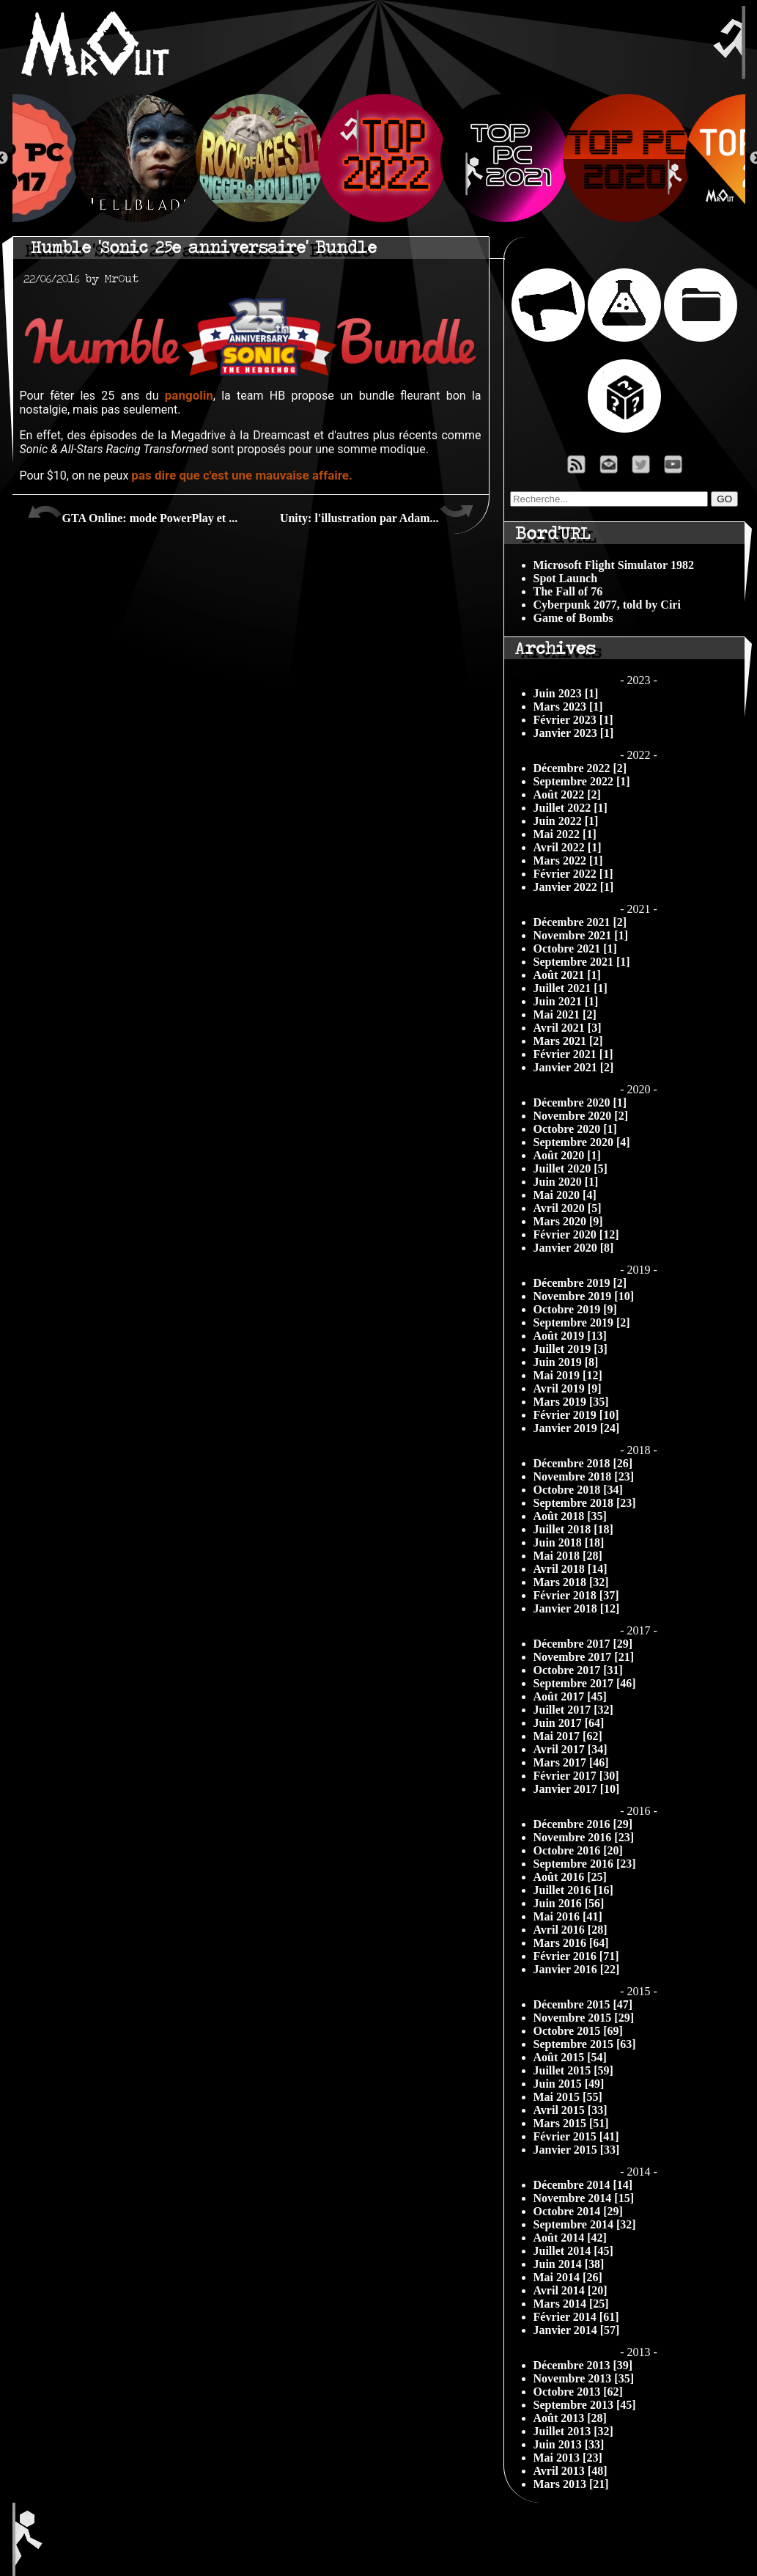 Image resolution: width=757 pixels, height=2576 pixels. Describe the element at coordinates (584, 1683) in the screenshot. I see `Septembre 2017 [46]` at that location.